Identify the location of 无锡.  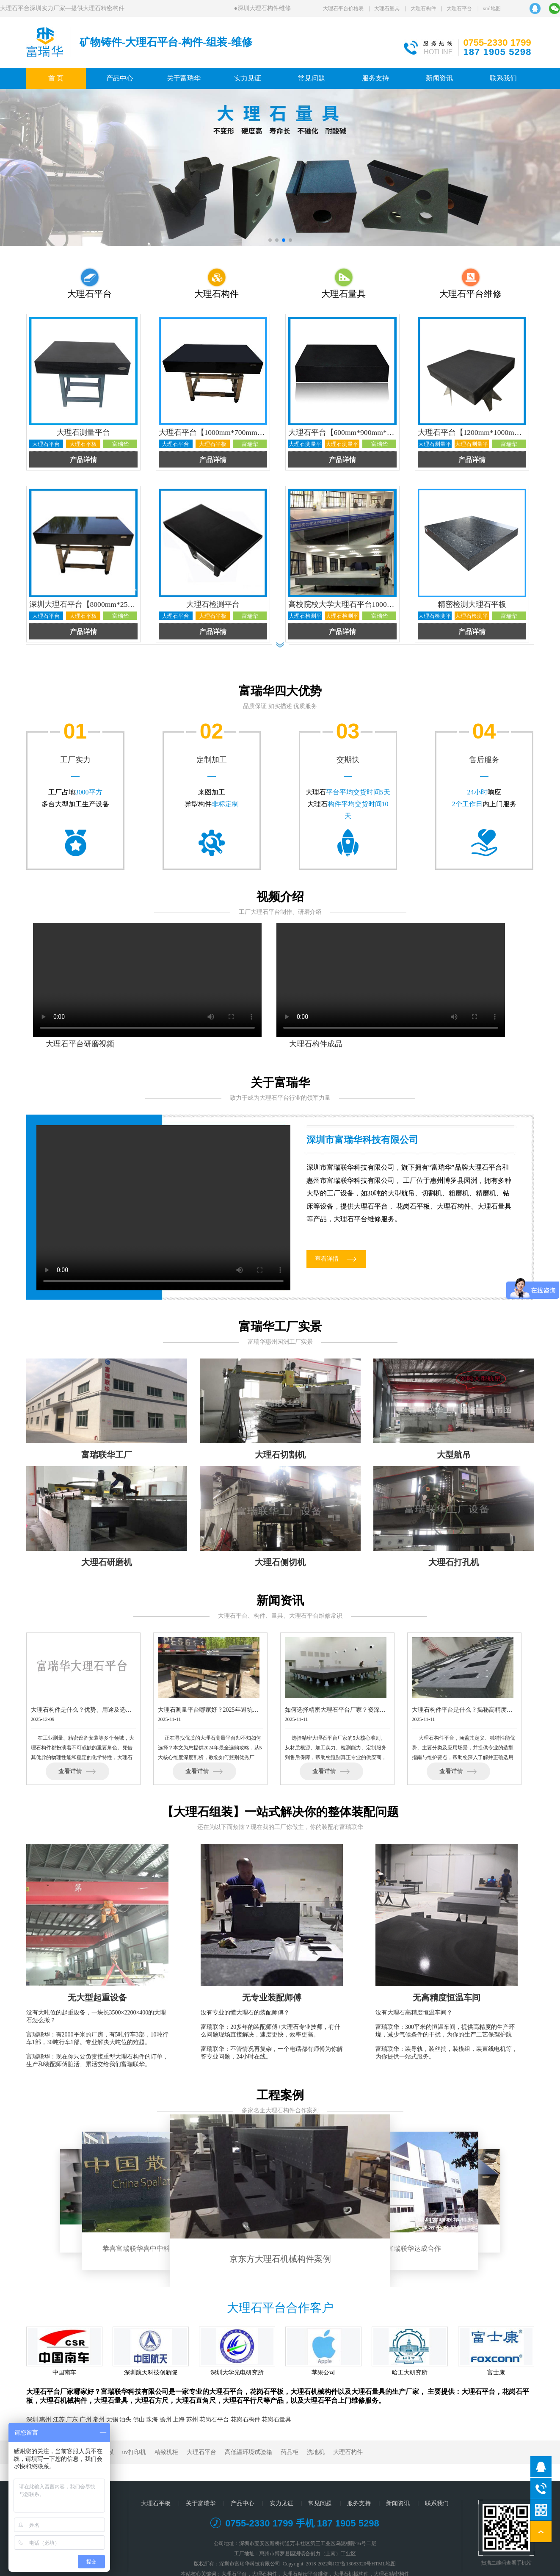
(112, 2419).